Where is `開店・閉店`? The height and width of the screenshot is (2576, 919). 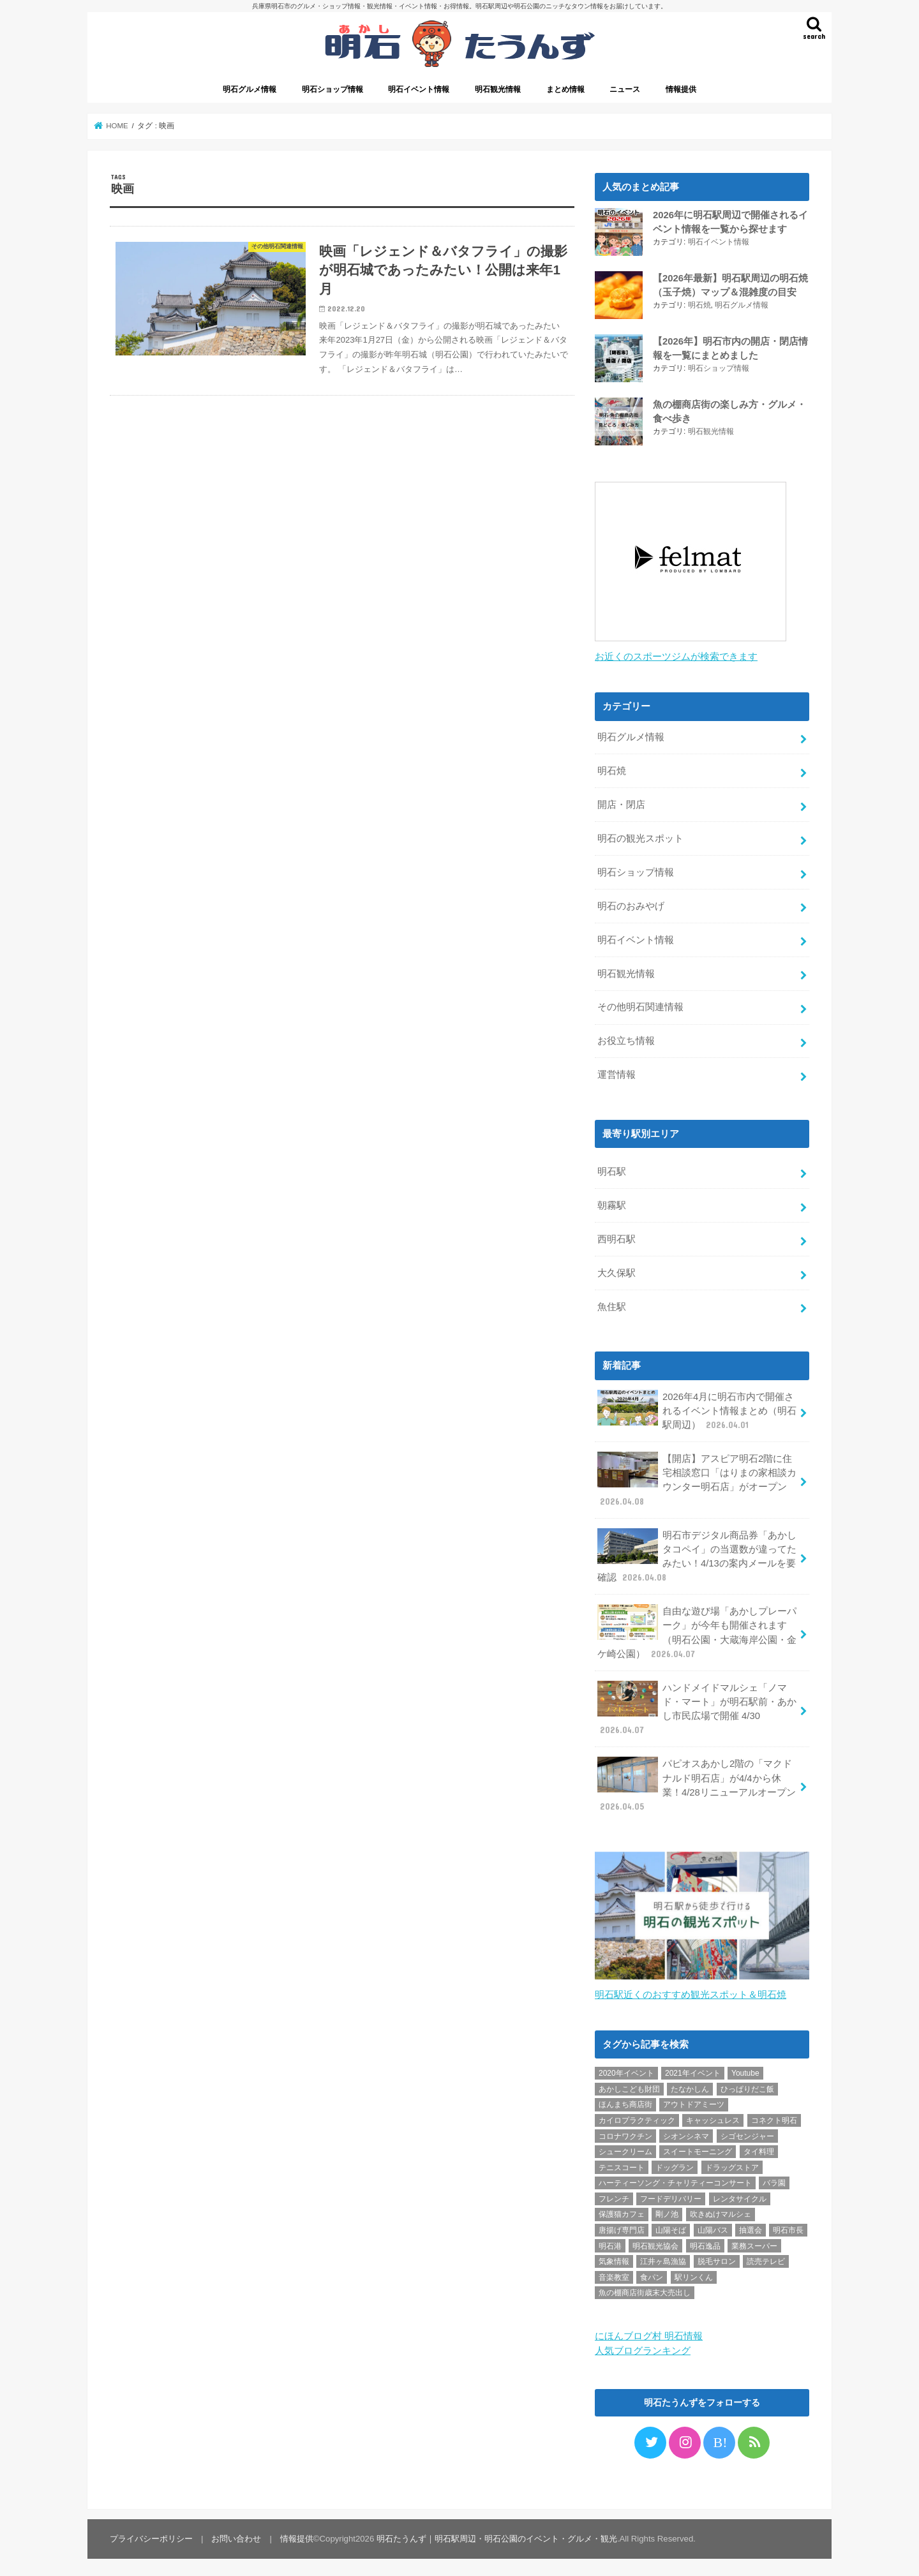
開店・閉店 is located at coordinates (621, 801).